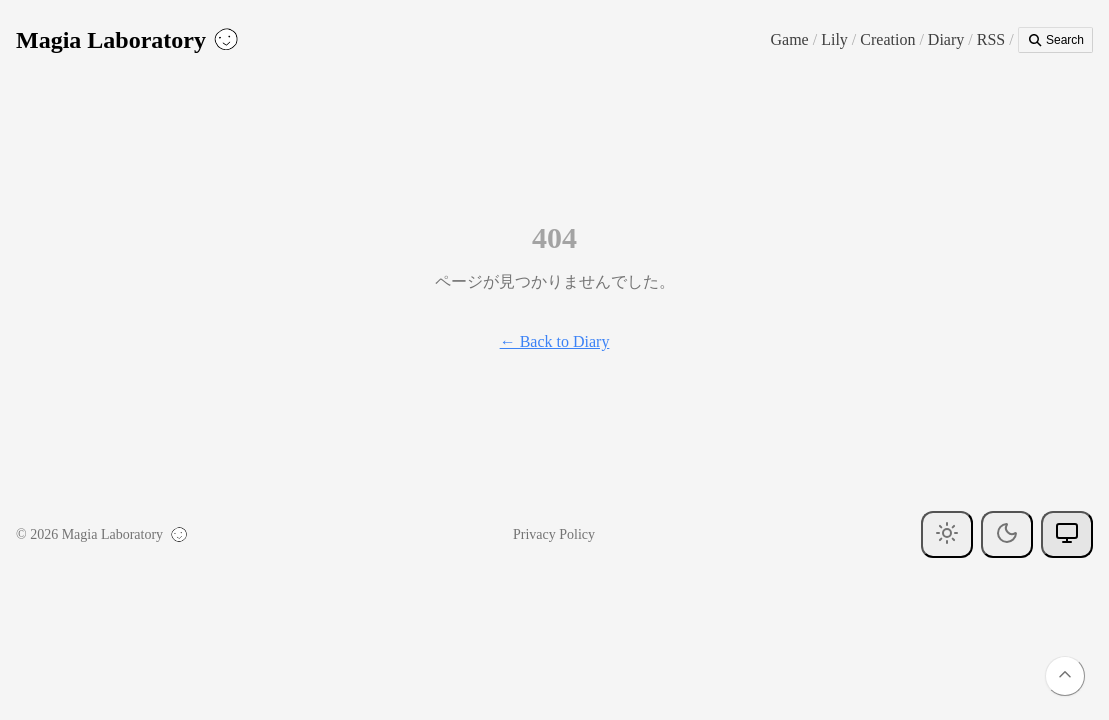 This screenshot has width=1109, height=720. Describe the element at coordinates (1067, 534) in the screenshot. I see `[System theme]` at that location.